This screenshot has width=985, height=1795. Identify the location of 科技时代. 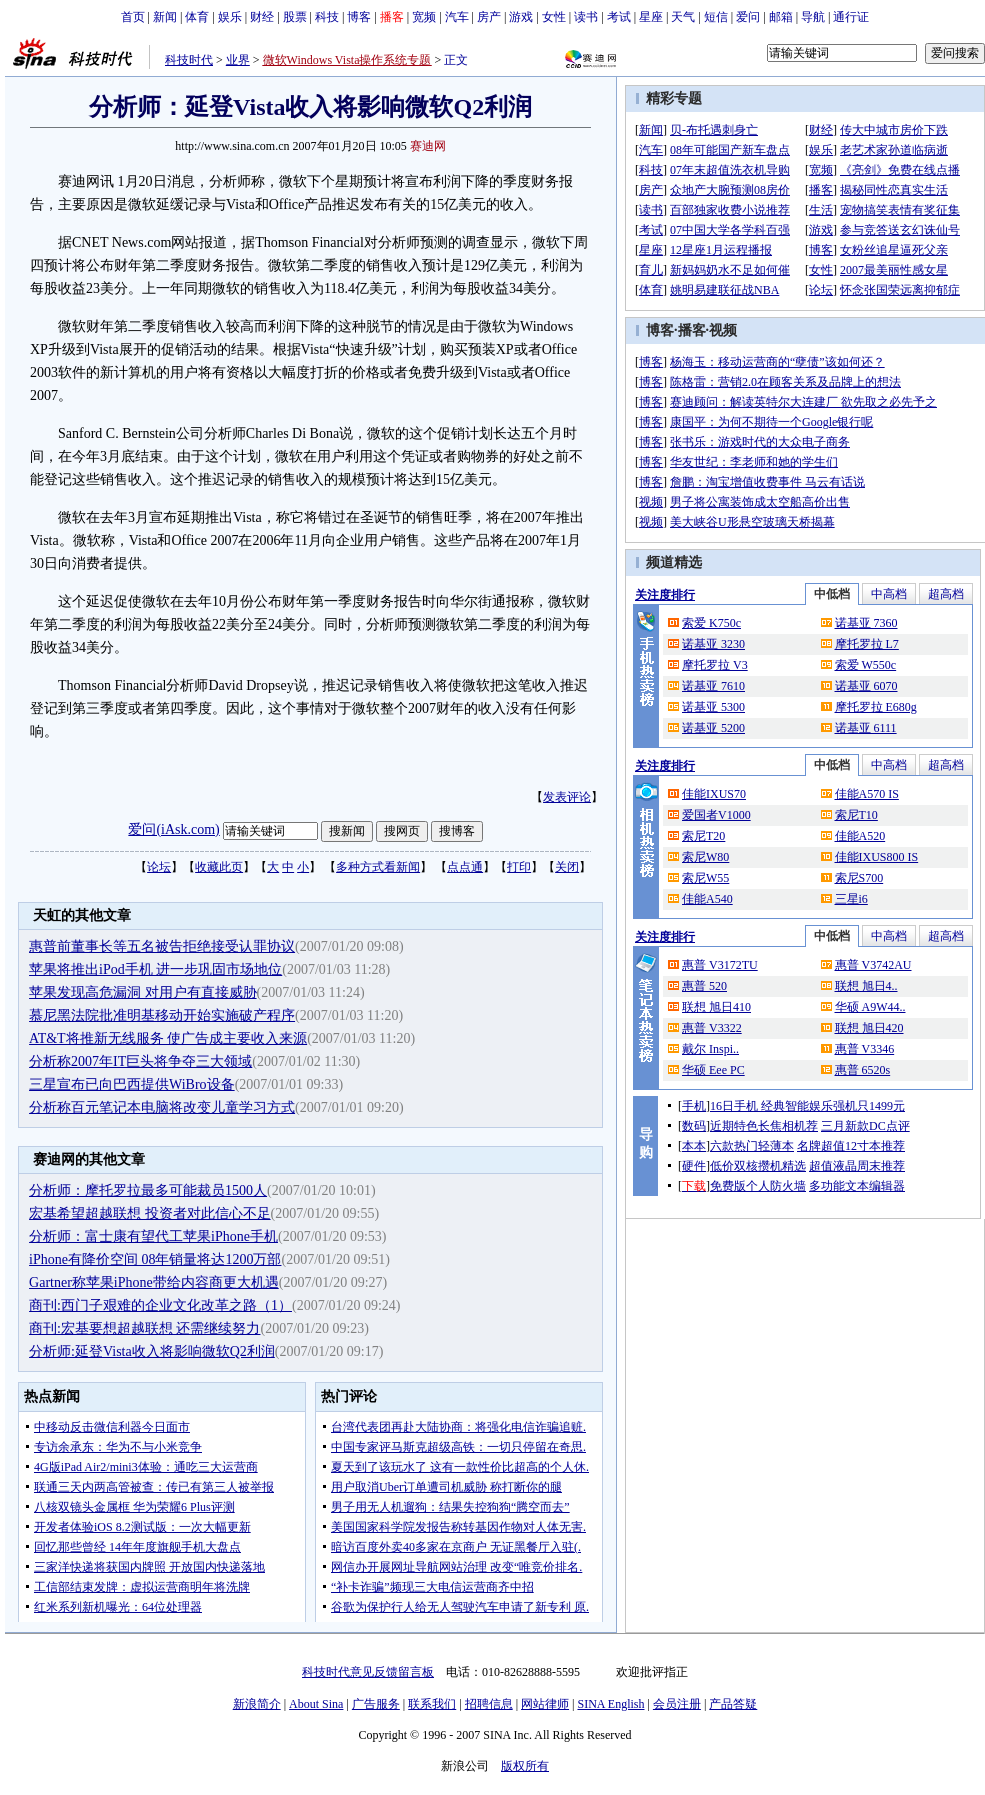
(189, 60).